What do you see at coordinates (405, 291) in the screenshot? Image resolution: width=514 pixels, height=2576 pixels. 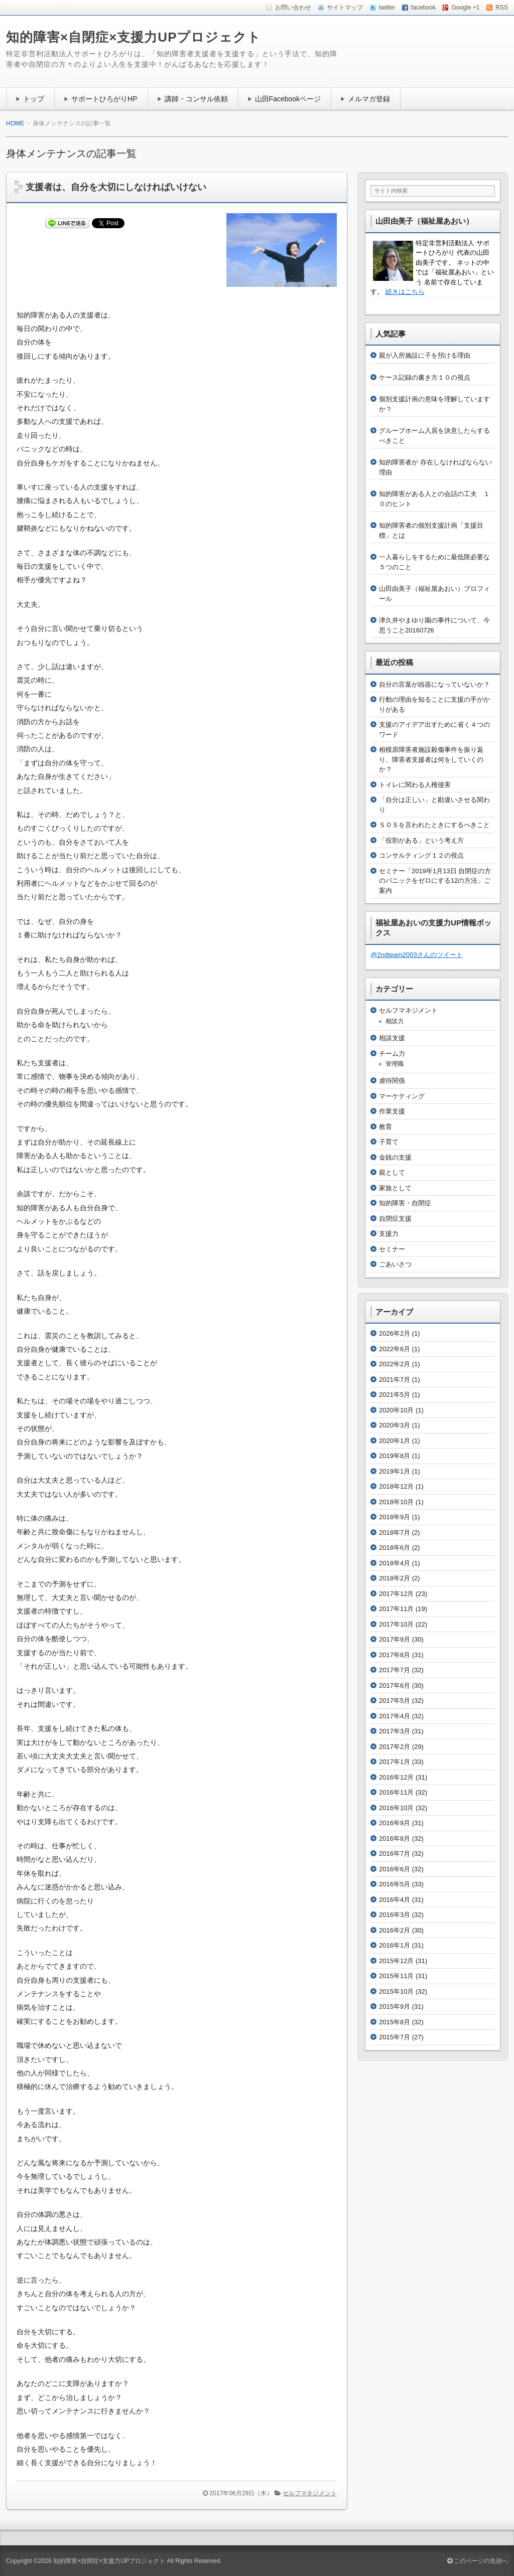 I see `続きはこちら` at bounding box center [405, 291].